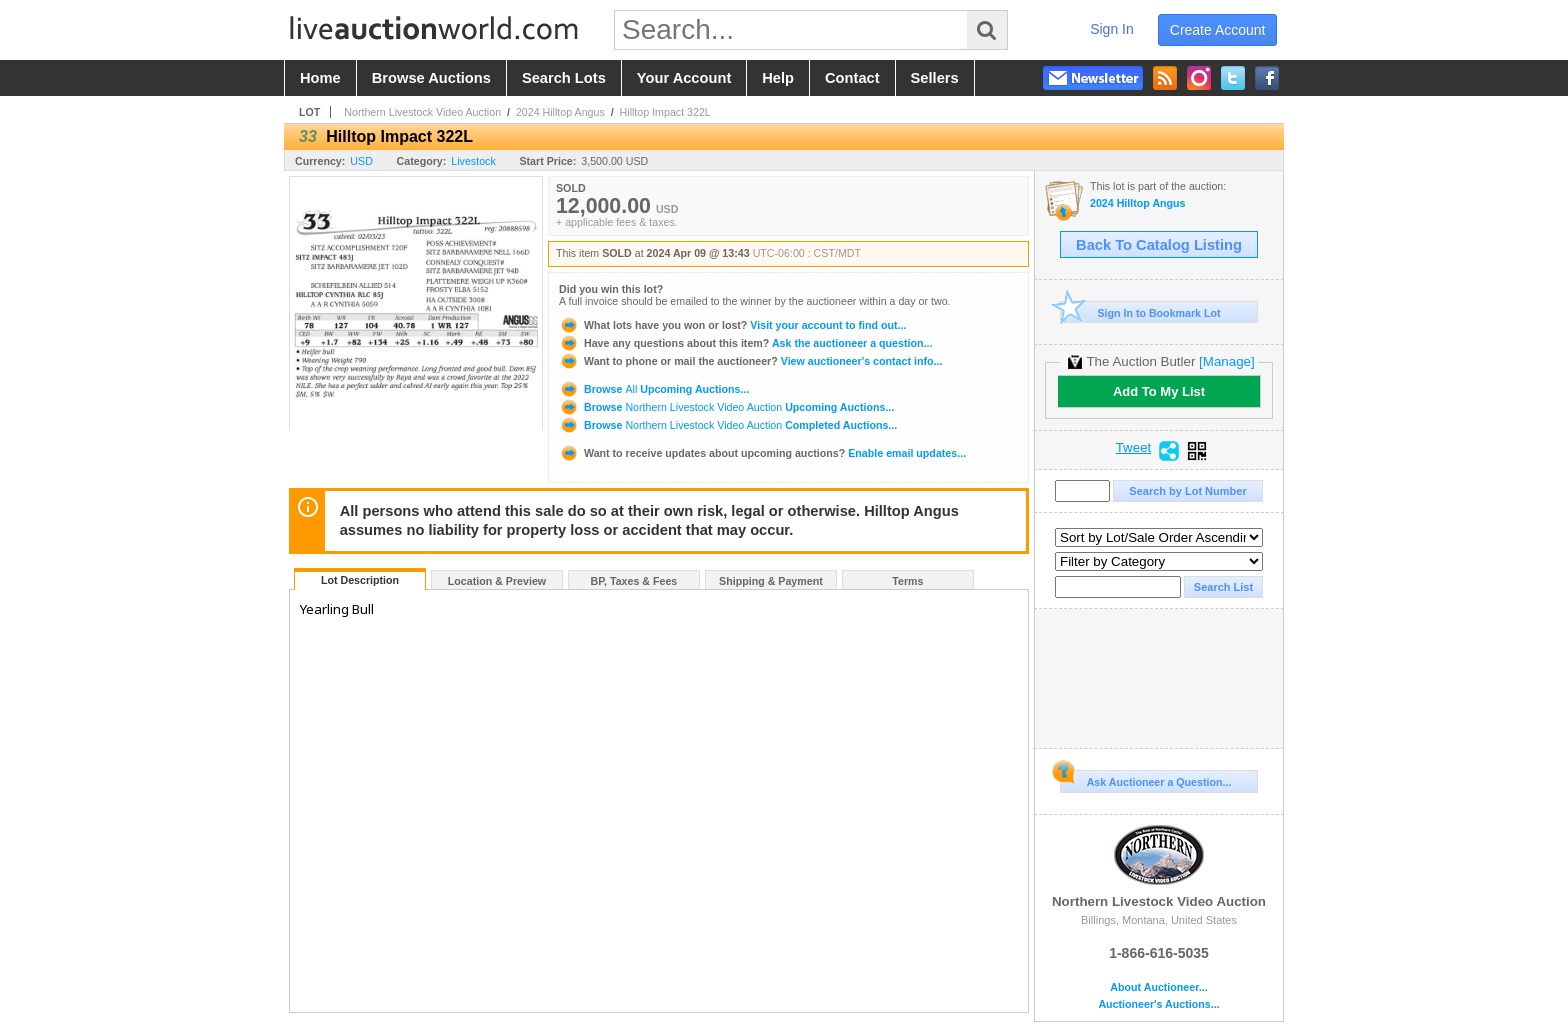  What do you see at coordinates (1112, 29) in the screenshot?
I see `sign in` at bounding box center [1112, 29].